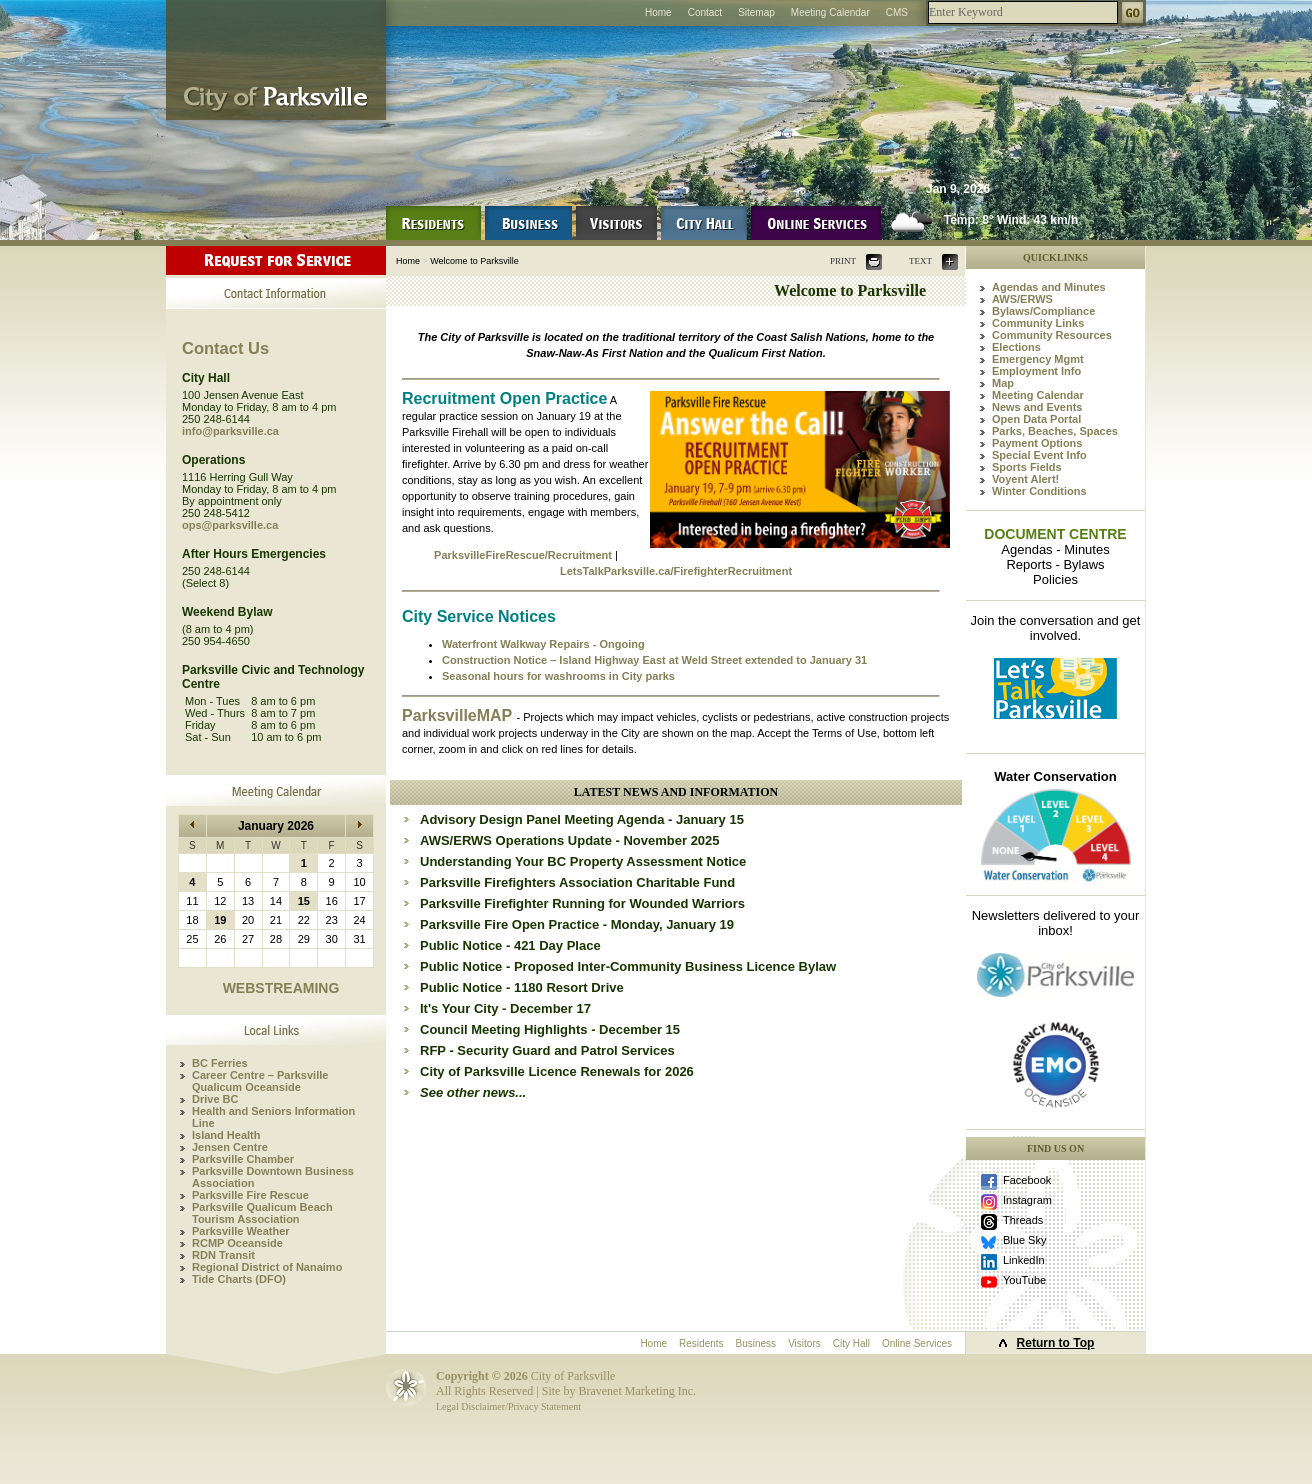  I want to click on Threads, so click(1023, 1220).